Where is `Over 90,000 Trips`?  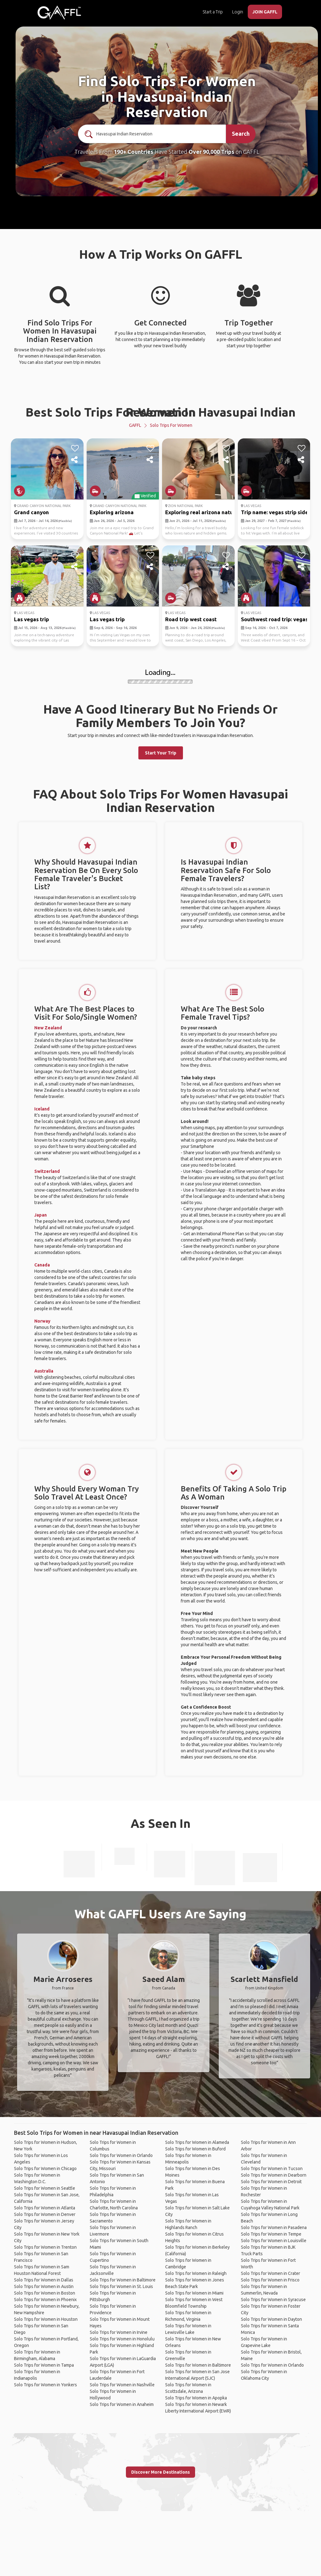
Over 90,000 Trips is located at coordinates (211, 152).